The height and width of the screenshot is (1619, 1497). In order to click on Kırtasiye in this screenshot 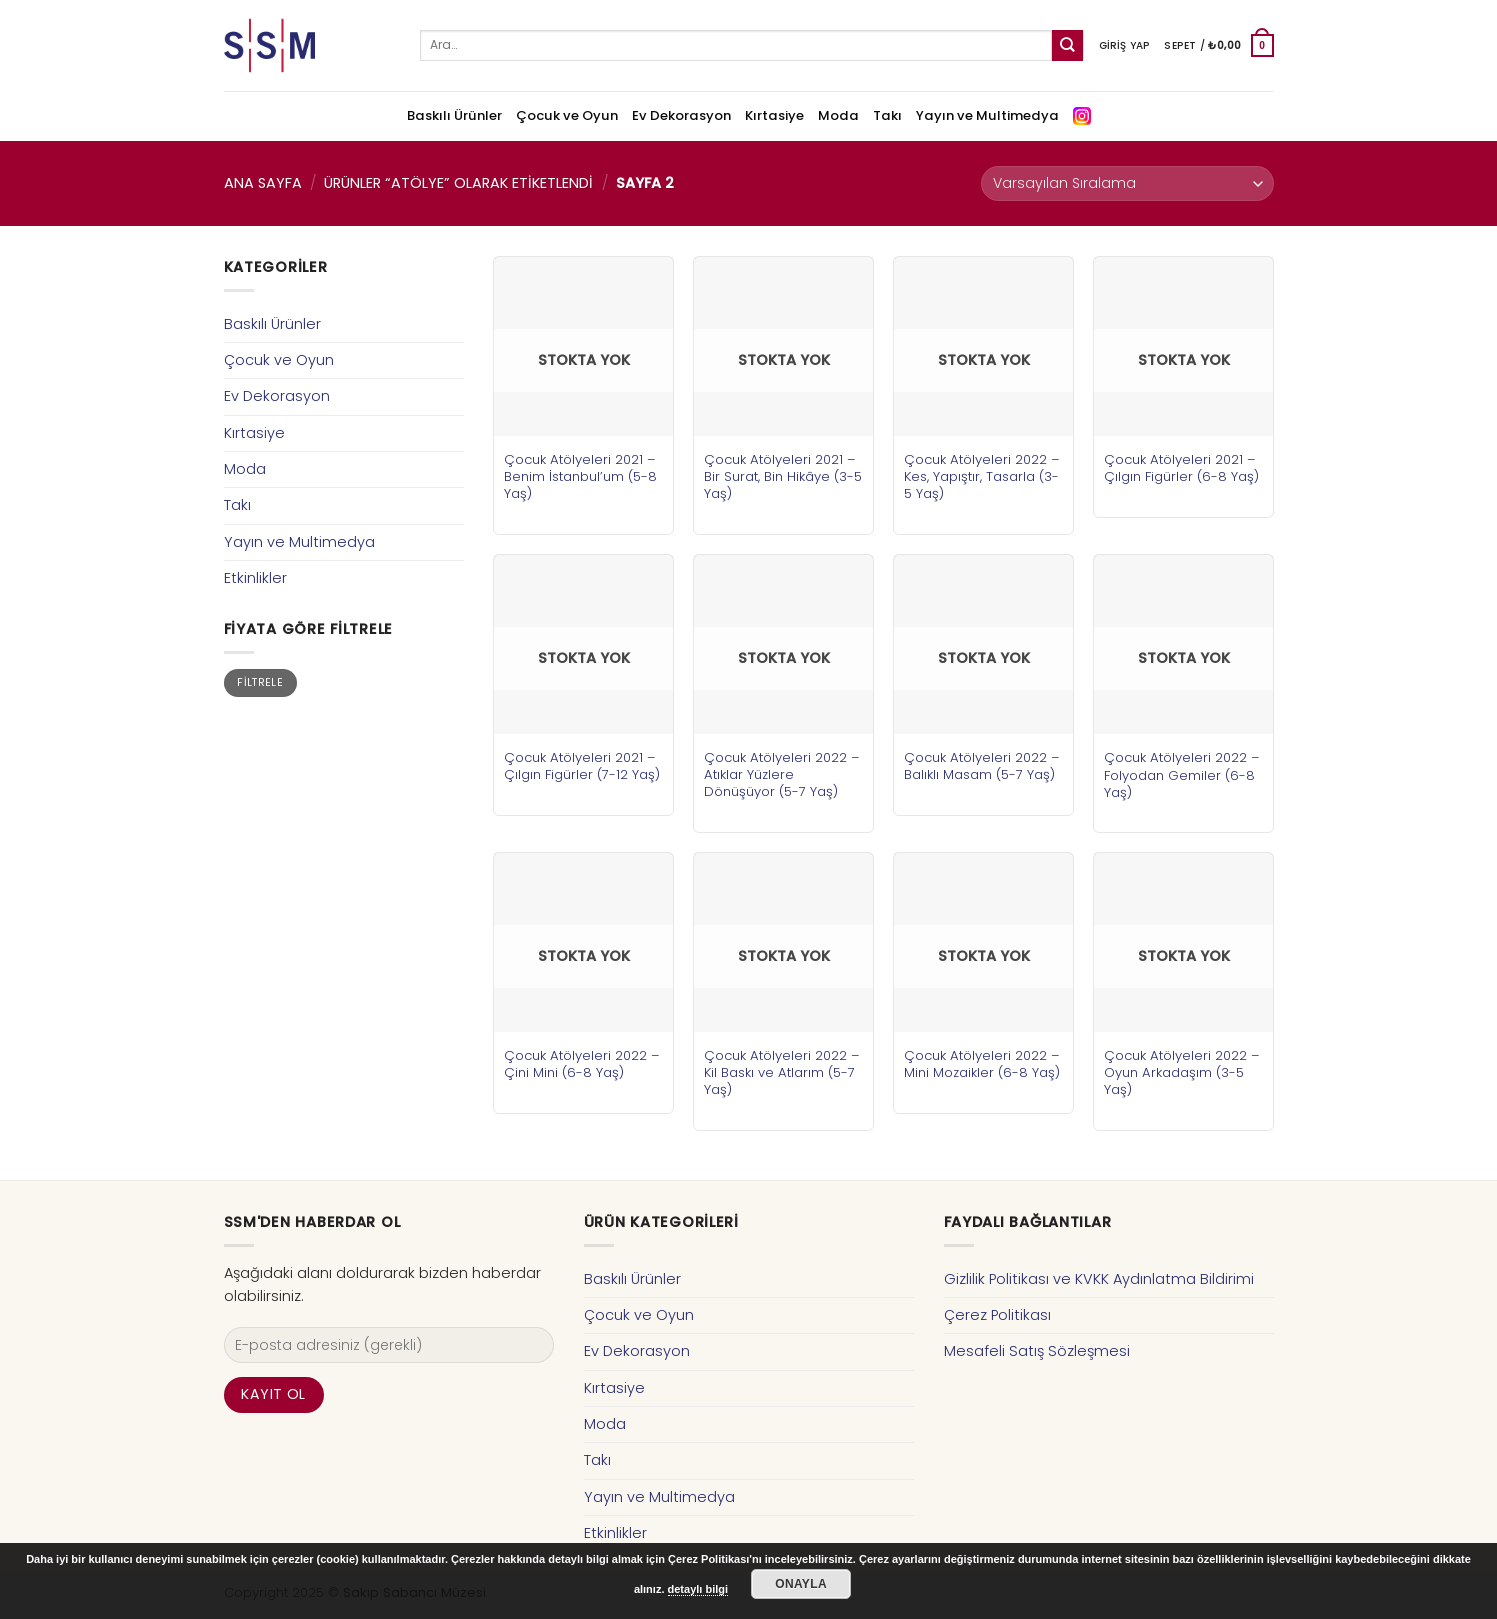, I will do `click(774, 115)`.